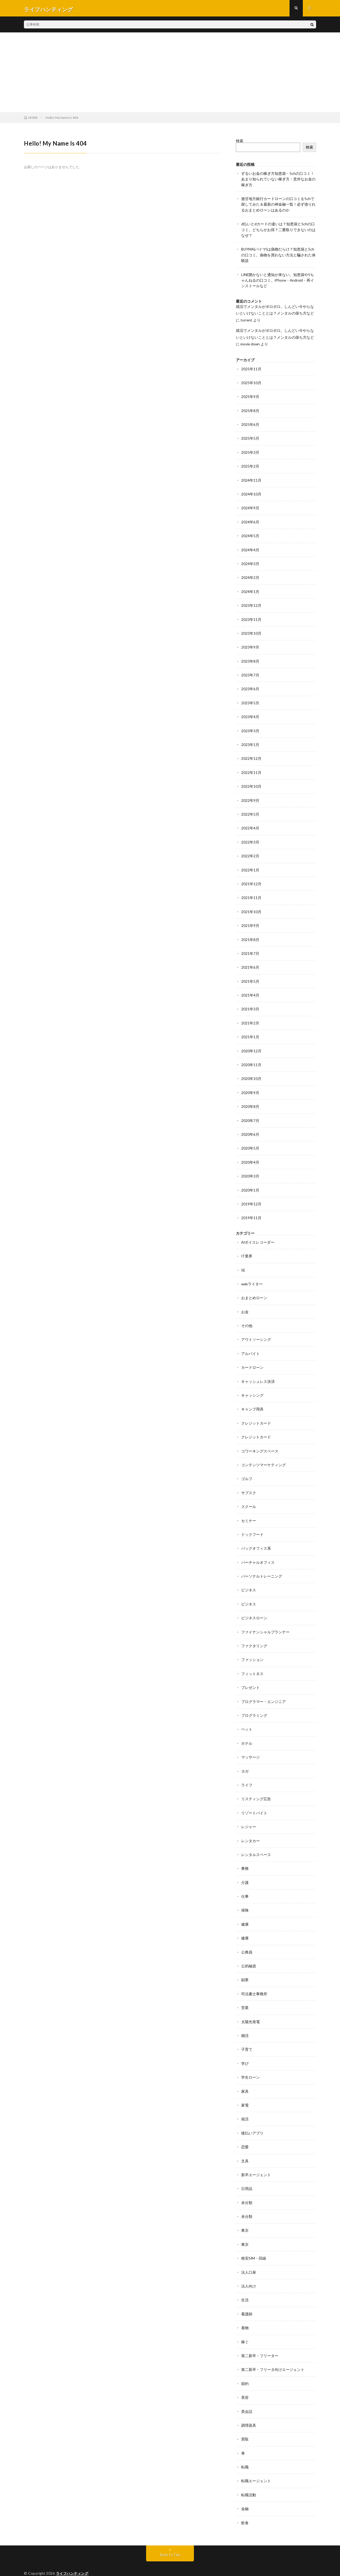 The image size is (340, 2576). I want to click on 金融, so click(245, 2493).